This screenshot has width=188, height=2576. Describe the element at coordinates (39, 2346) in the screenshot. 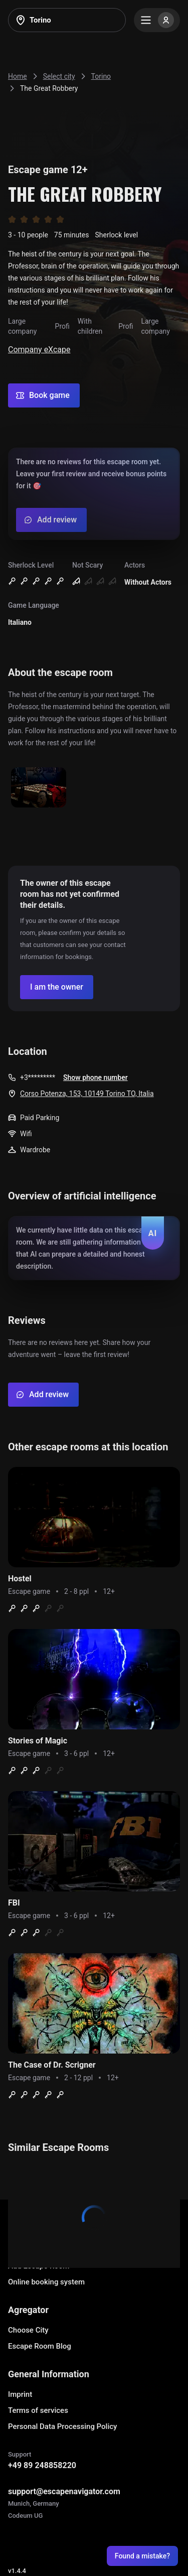

I see `Escape Room Blog` at that location.